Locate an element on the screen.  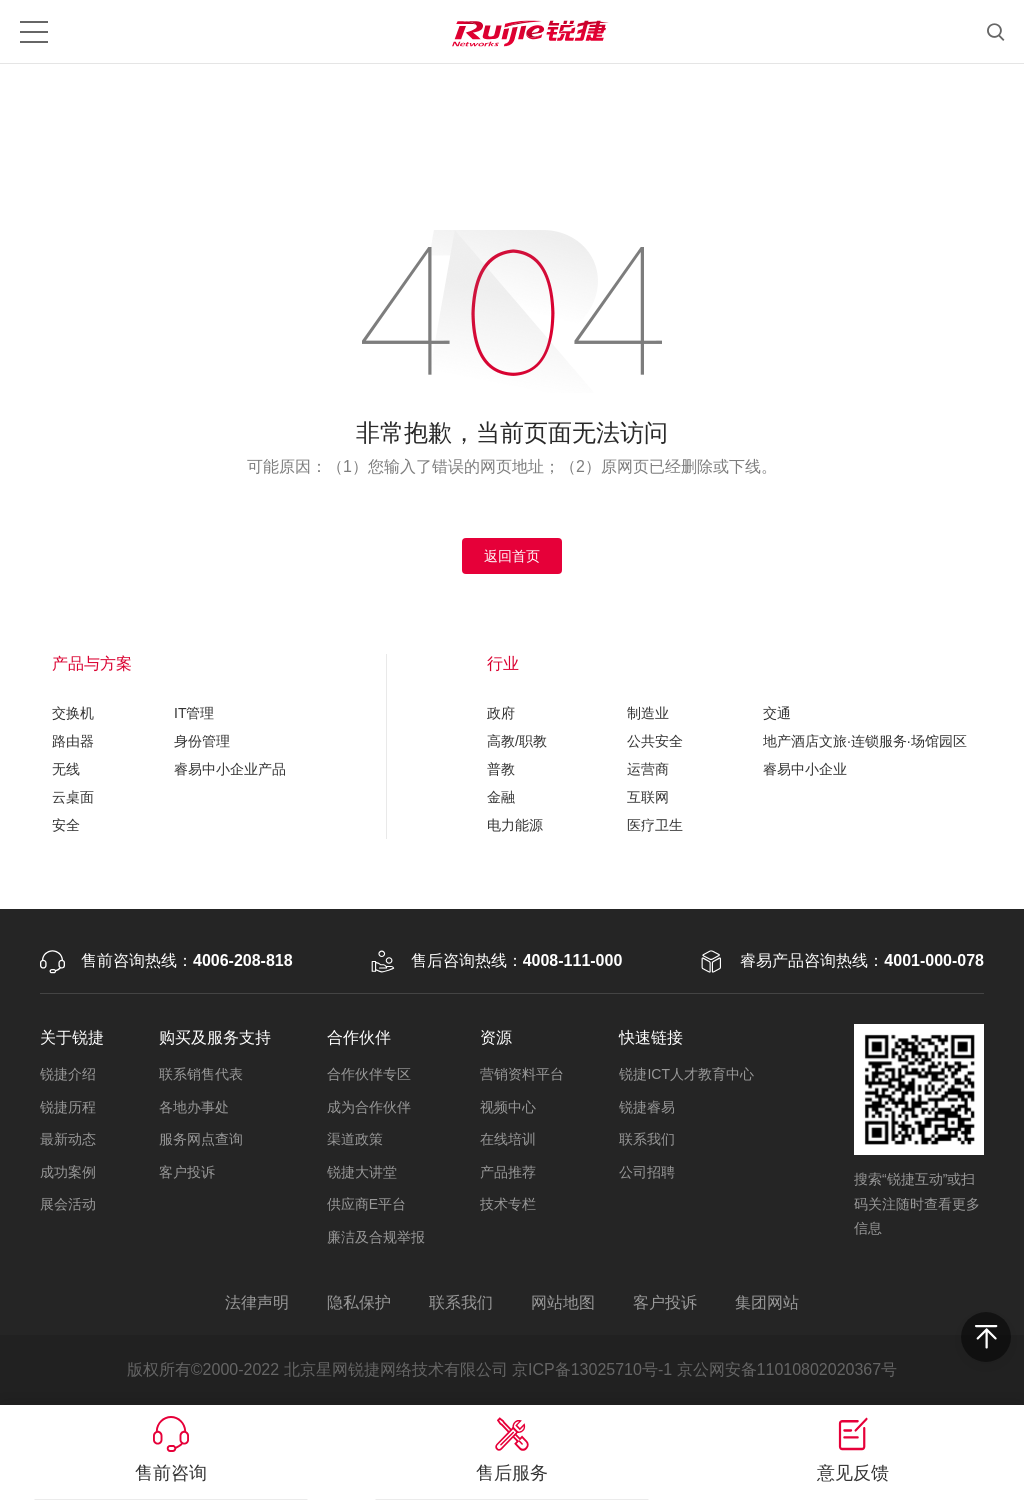
睿易中小企业产品 is located at coordinates (230, 769).